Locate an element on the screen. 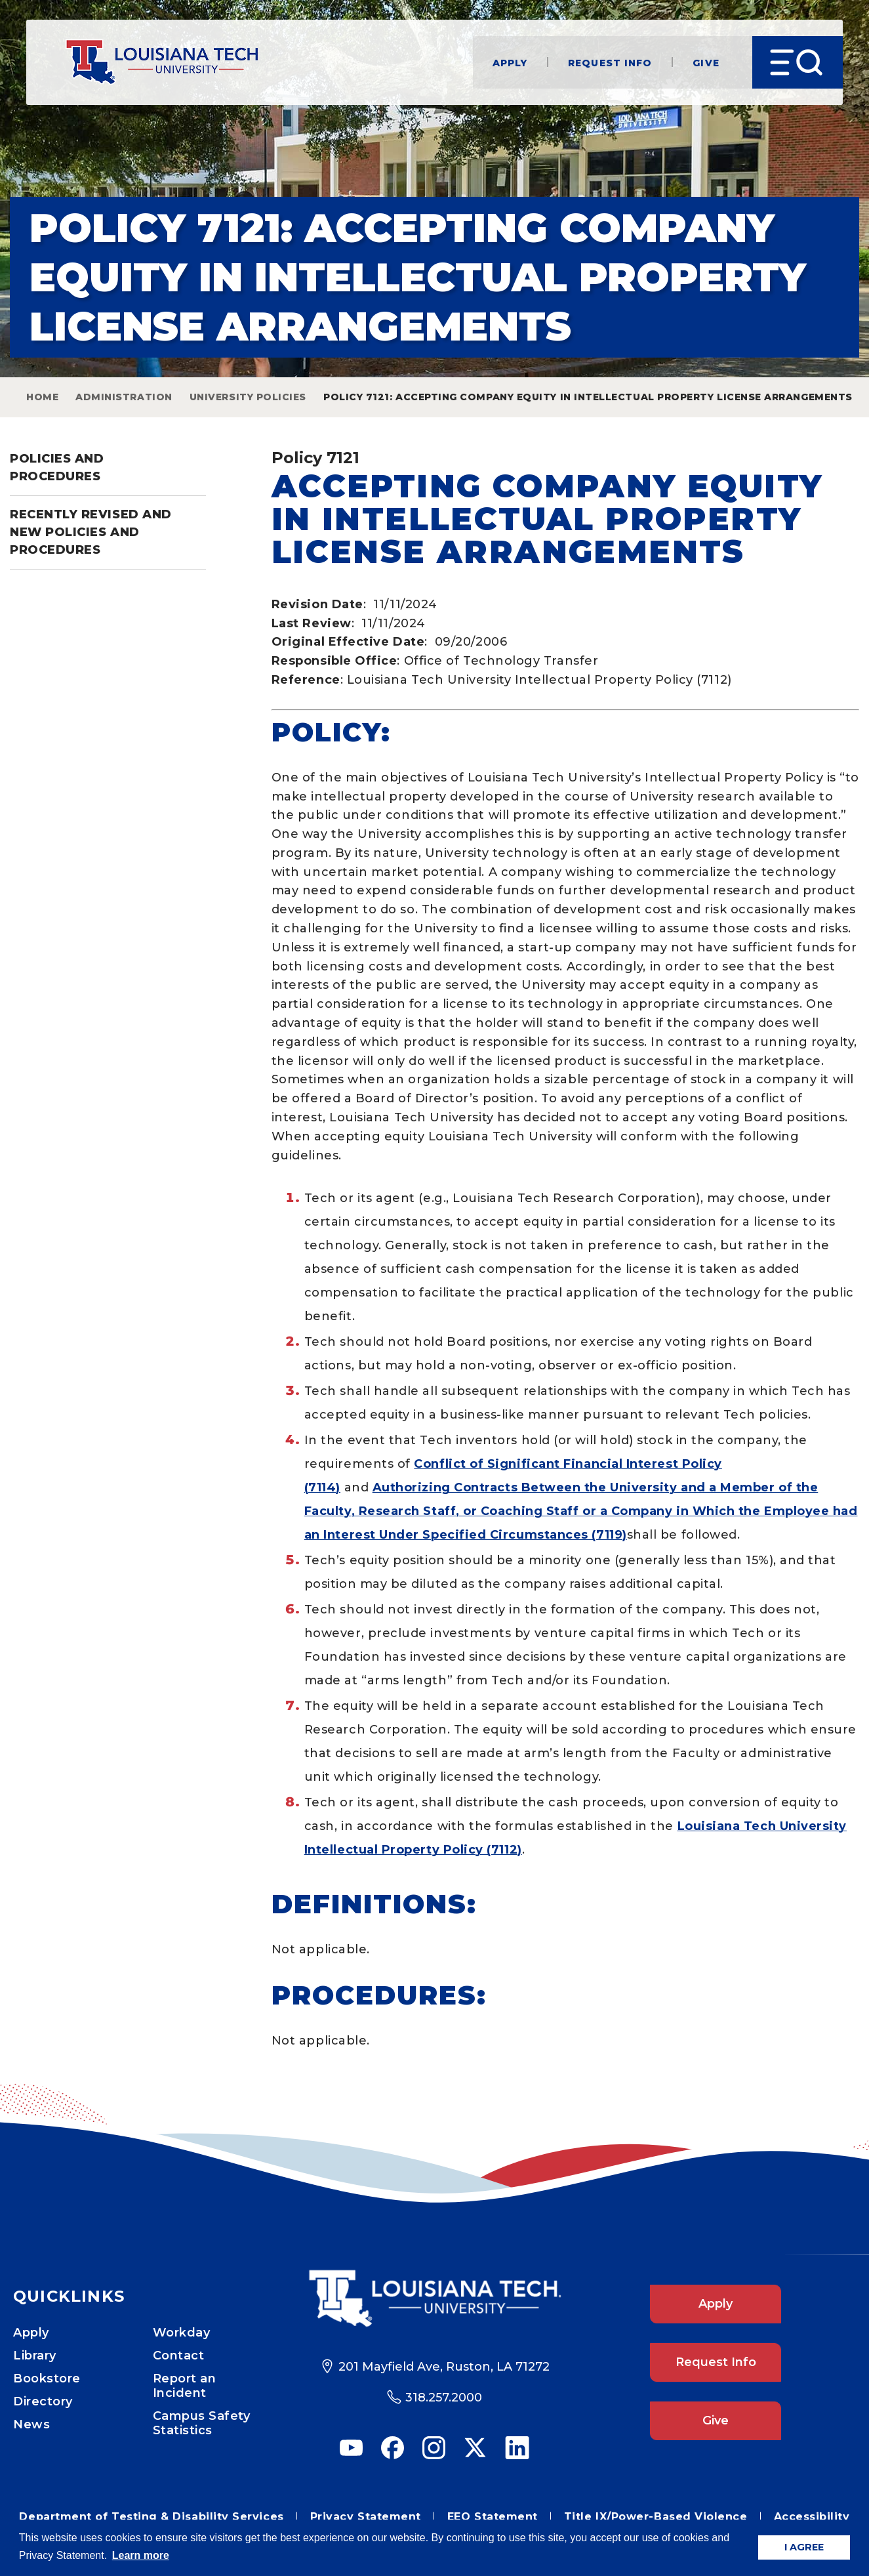 This screenshot has height=2576, width=869. Give is located at coordinates (706, 63).